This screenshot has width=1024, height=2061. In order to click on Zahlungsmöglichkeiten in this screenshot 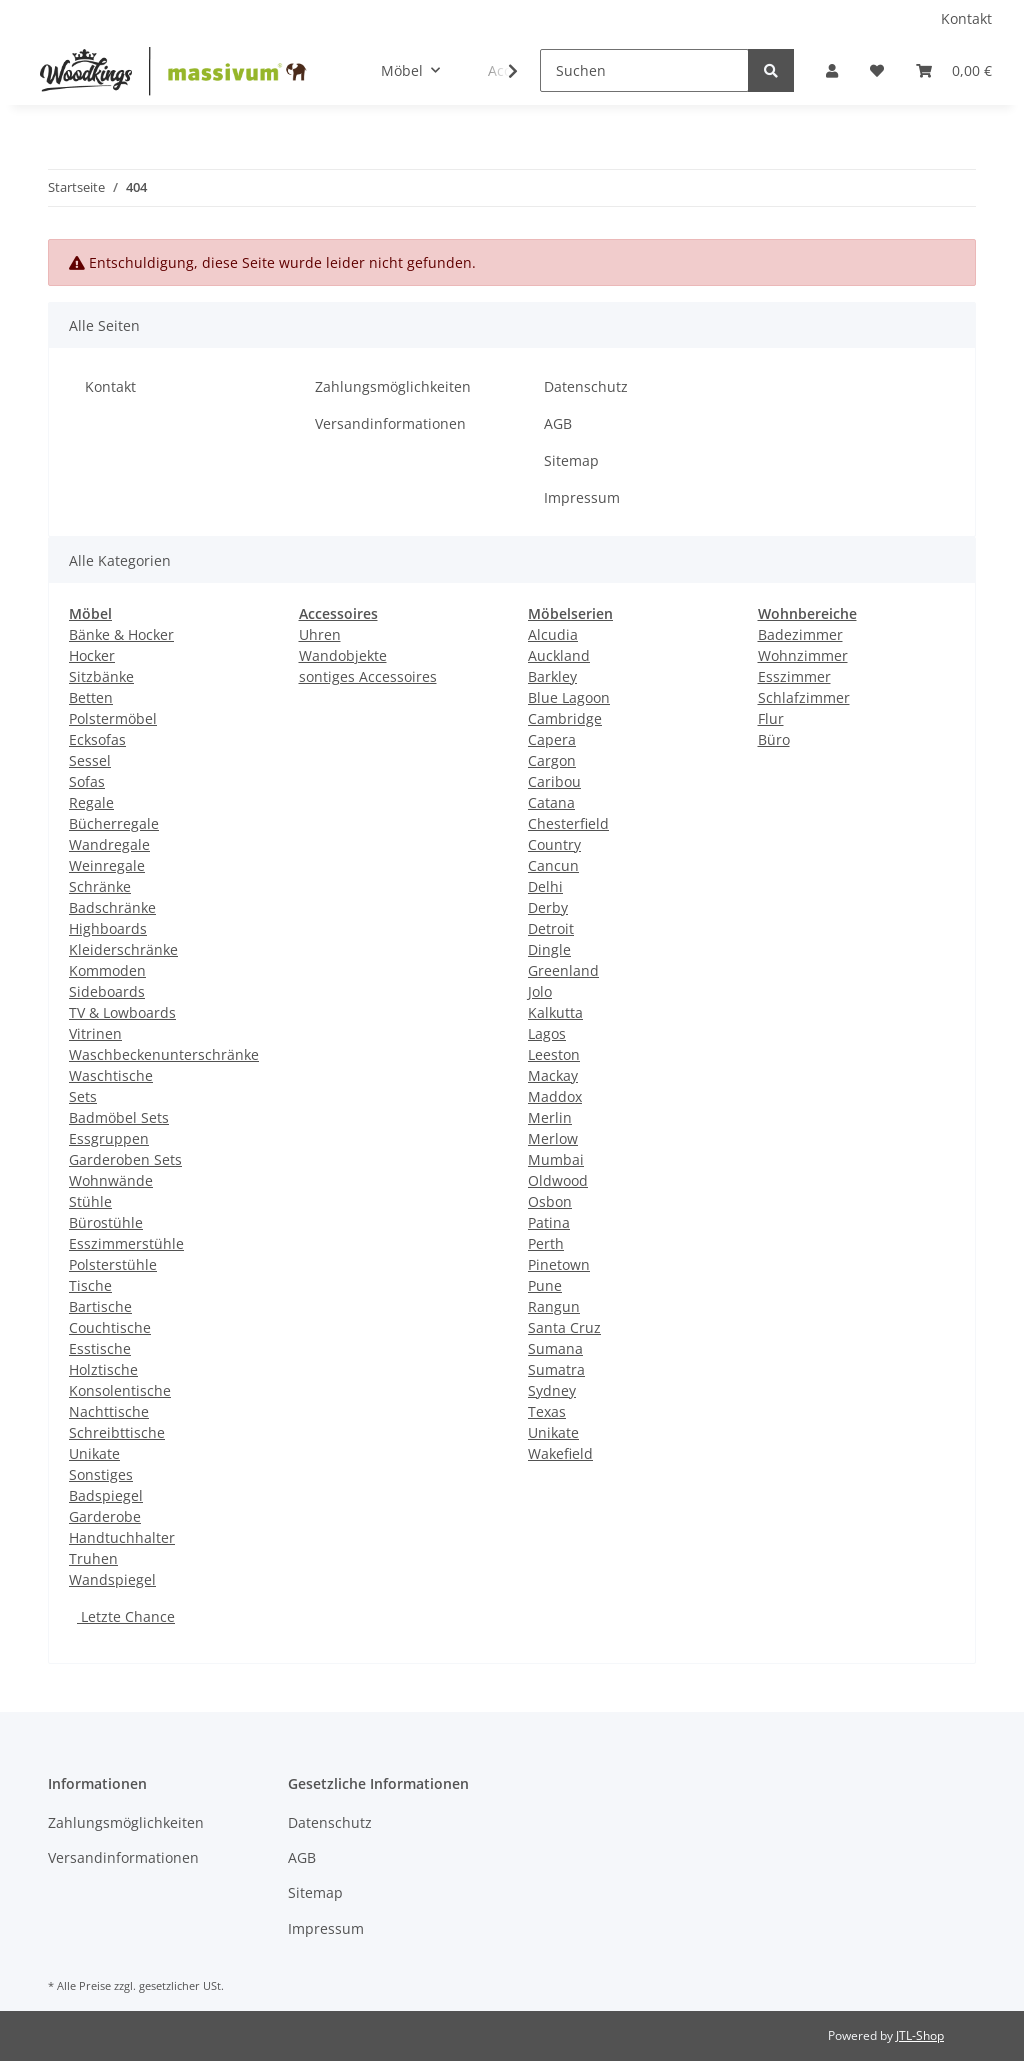, I will do `click(393, 386)`.